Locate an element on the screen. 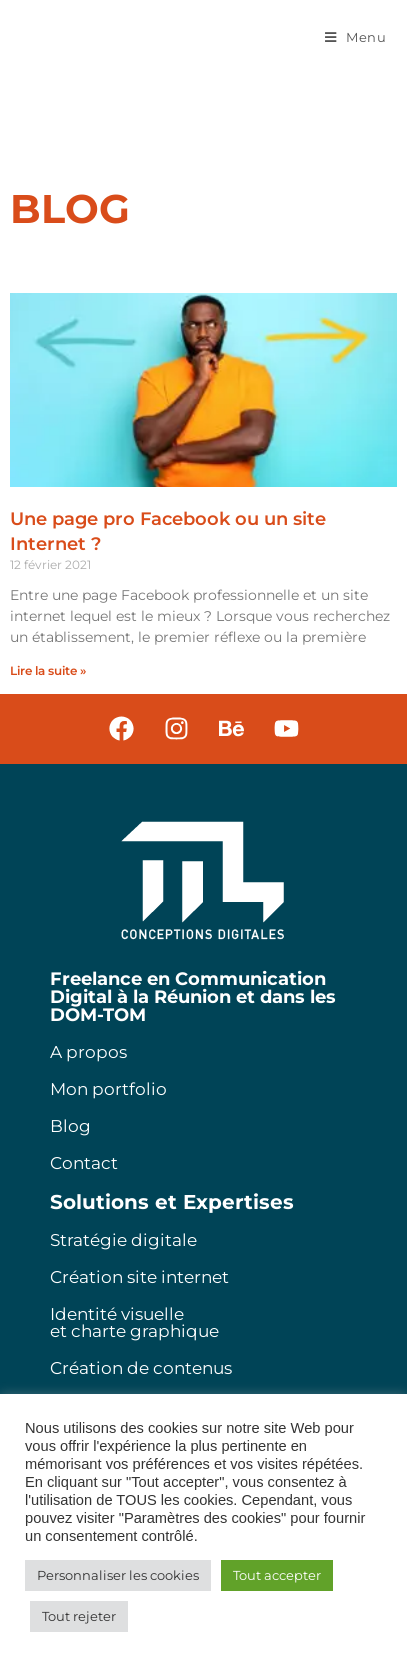 The width and height of the screenshot is (407, 1662). Contact is located at coordinates (84, 1163).